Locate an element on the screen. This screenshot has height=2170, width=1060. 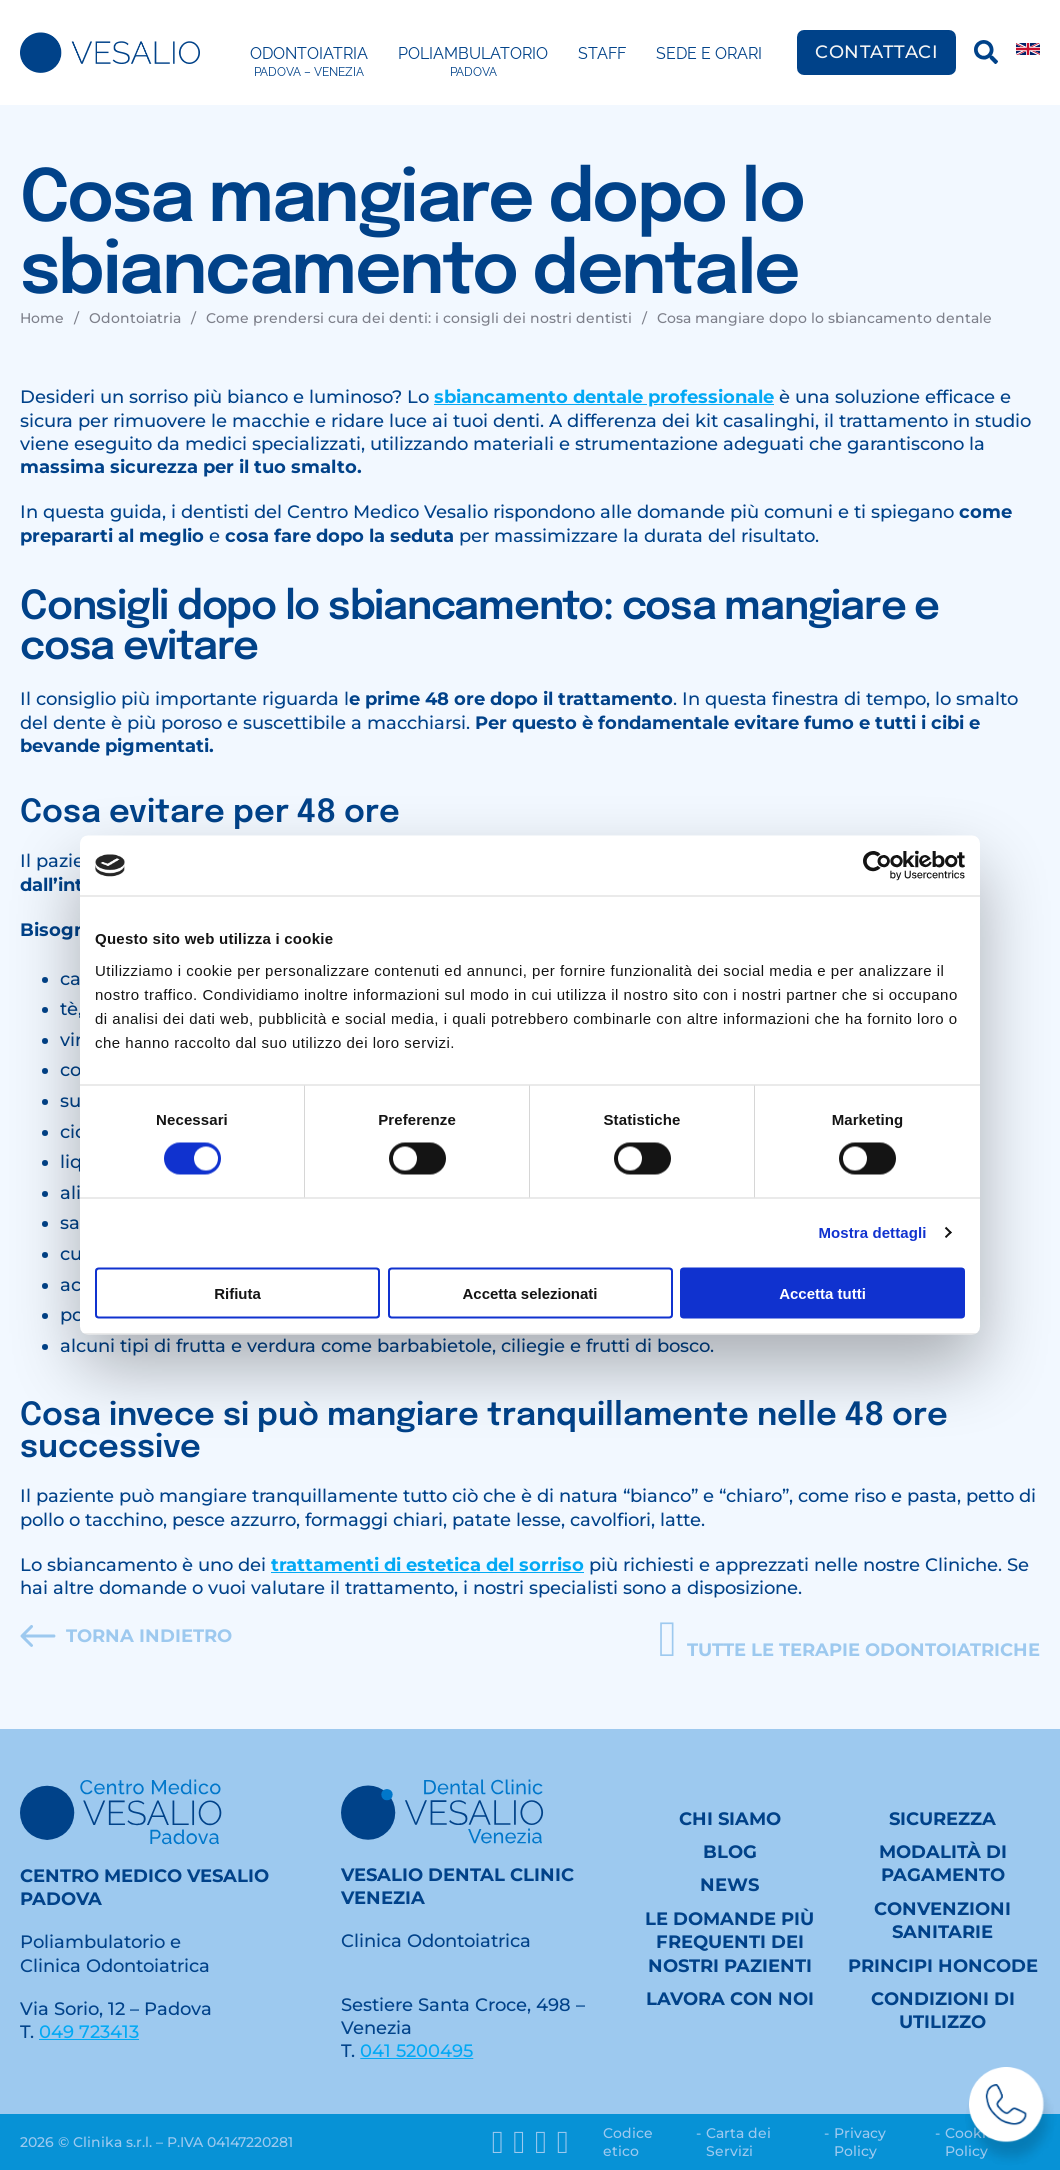
041 5200495 is located at coordinates (416, 2051).